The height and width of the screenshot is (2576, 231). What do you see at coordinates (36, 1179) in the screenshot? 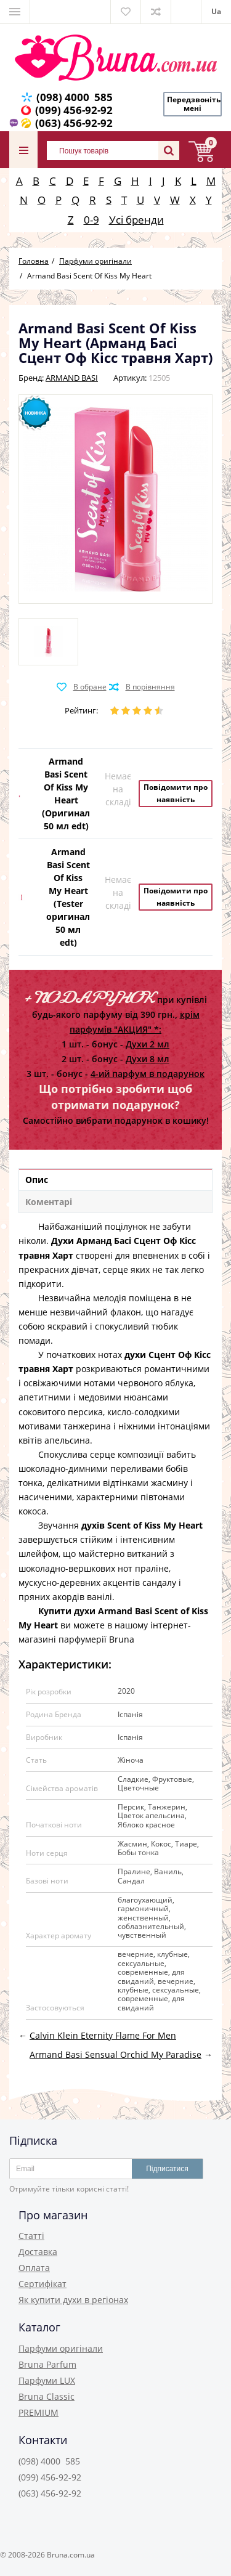
I see `Опис` at bounding box center [36, 1179].